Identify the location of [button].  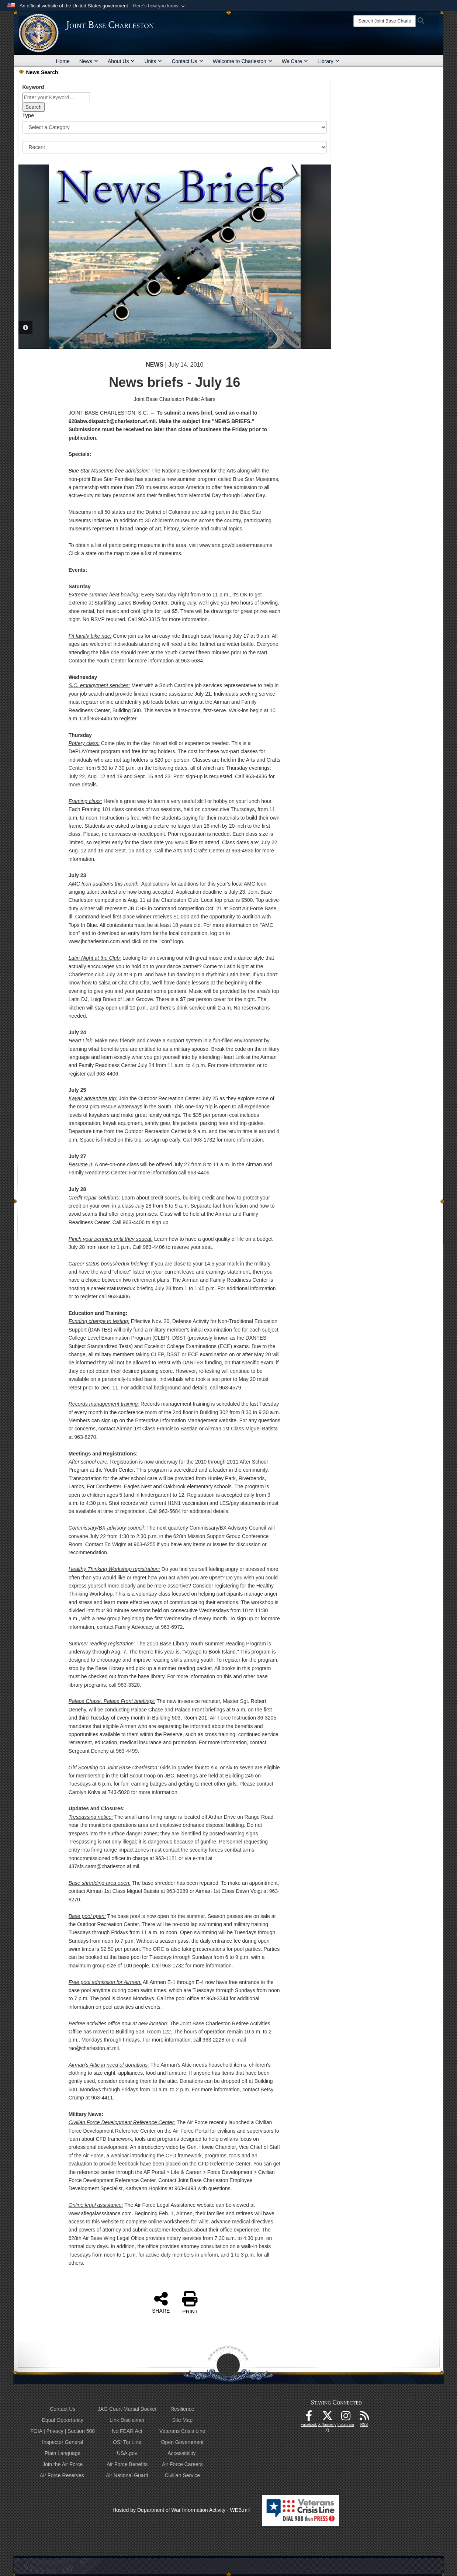
(159, 6).